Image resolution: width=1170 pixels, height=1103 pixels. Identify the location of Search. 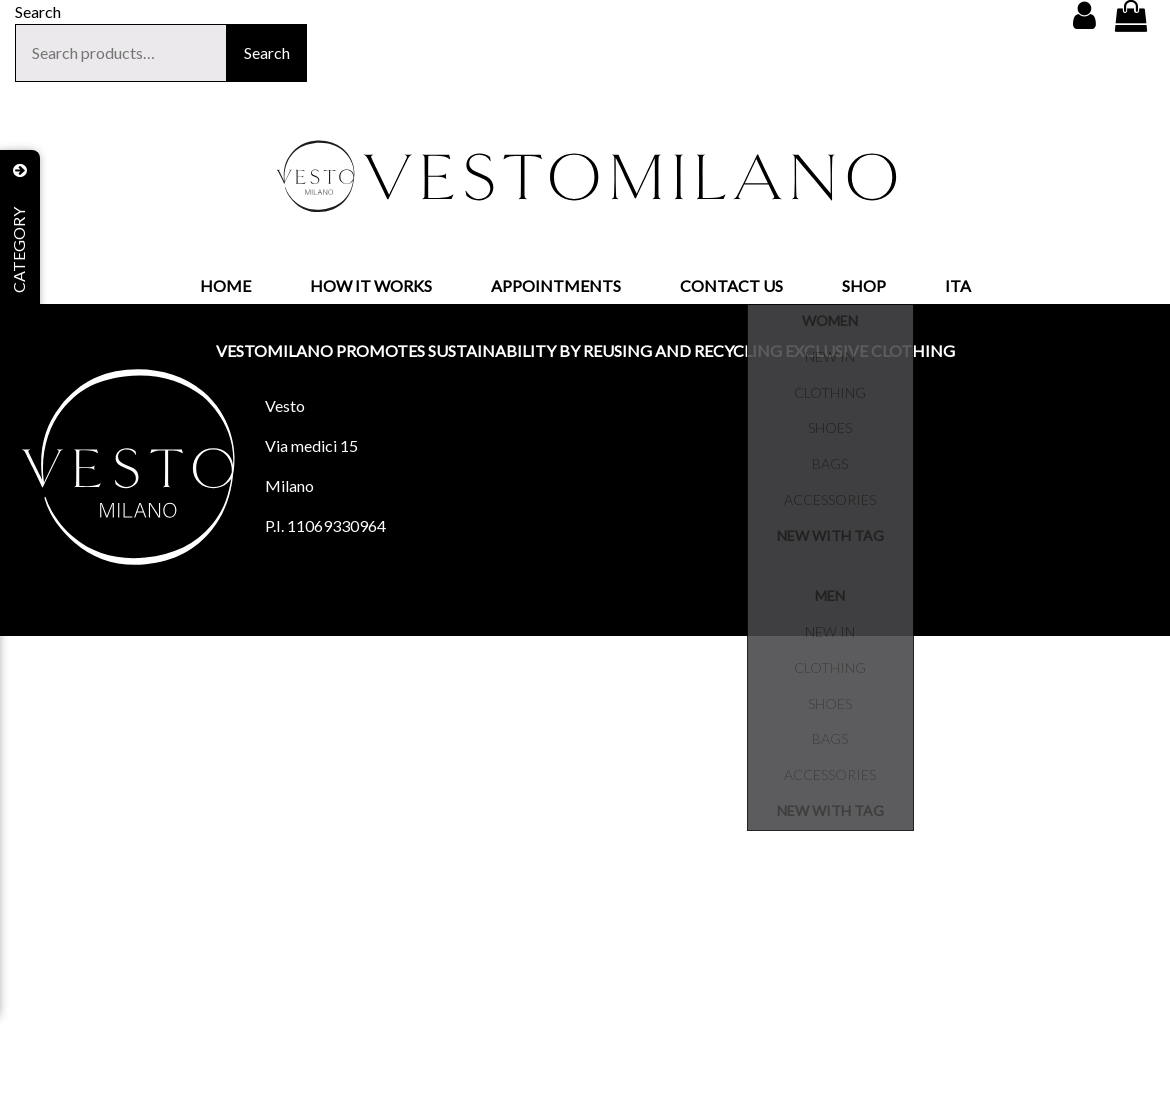
(267, 52).